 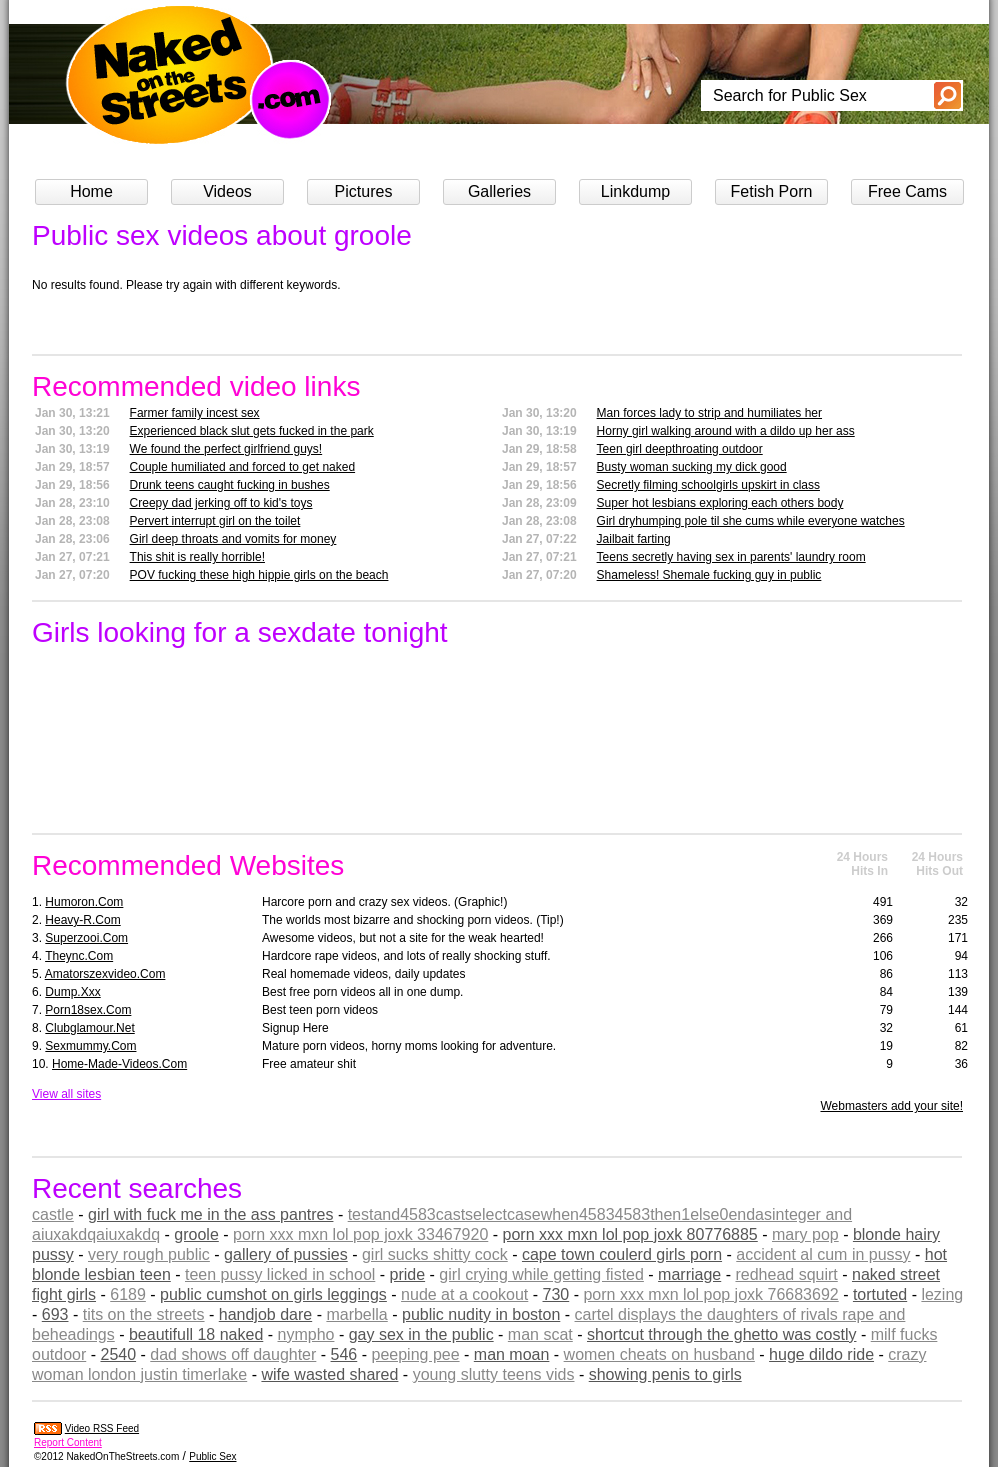 I want to click on marbella, so click(x=356, y=1314).